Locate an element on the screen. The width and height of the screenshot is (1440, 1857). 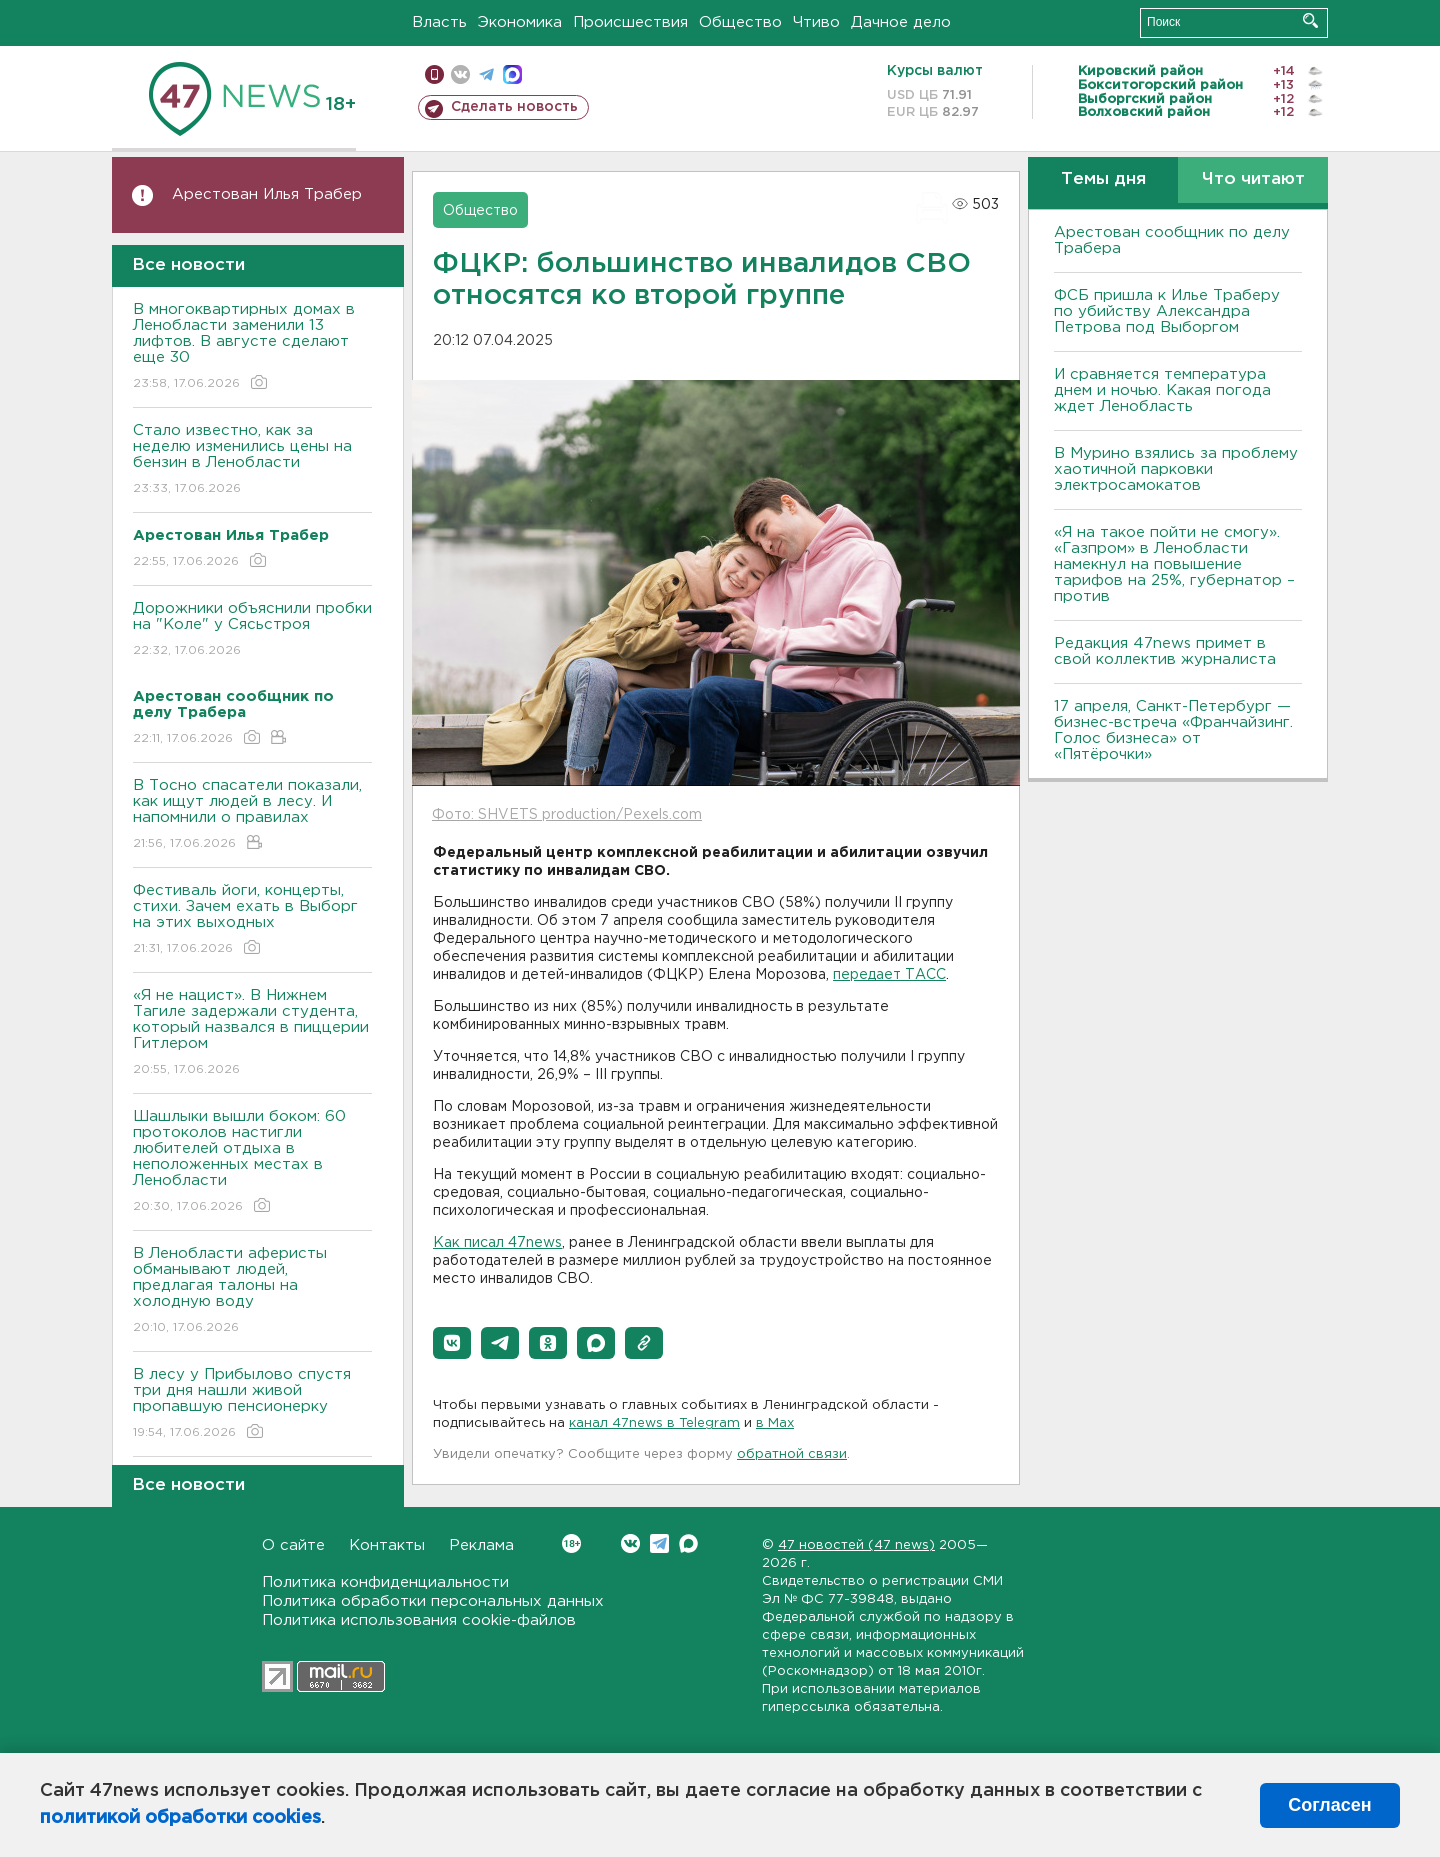
В Тосно спасатели показали, как ищут людей в лесу. И напомнили о правилах is located at coordinates (252, 815).